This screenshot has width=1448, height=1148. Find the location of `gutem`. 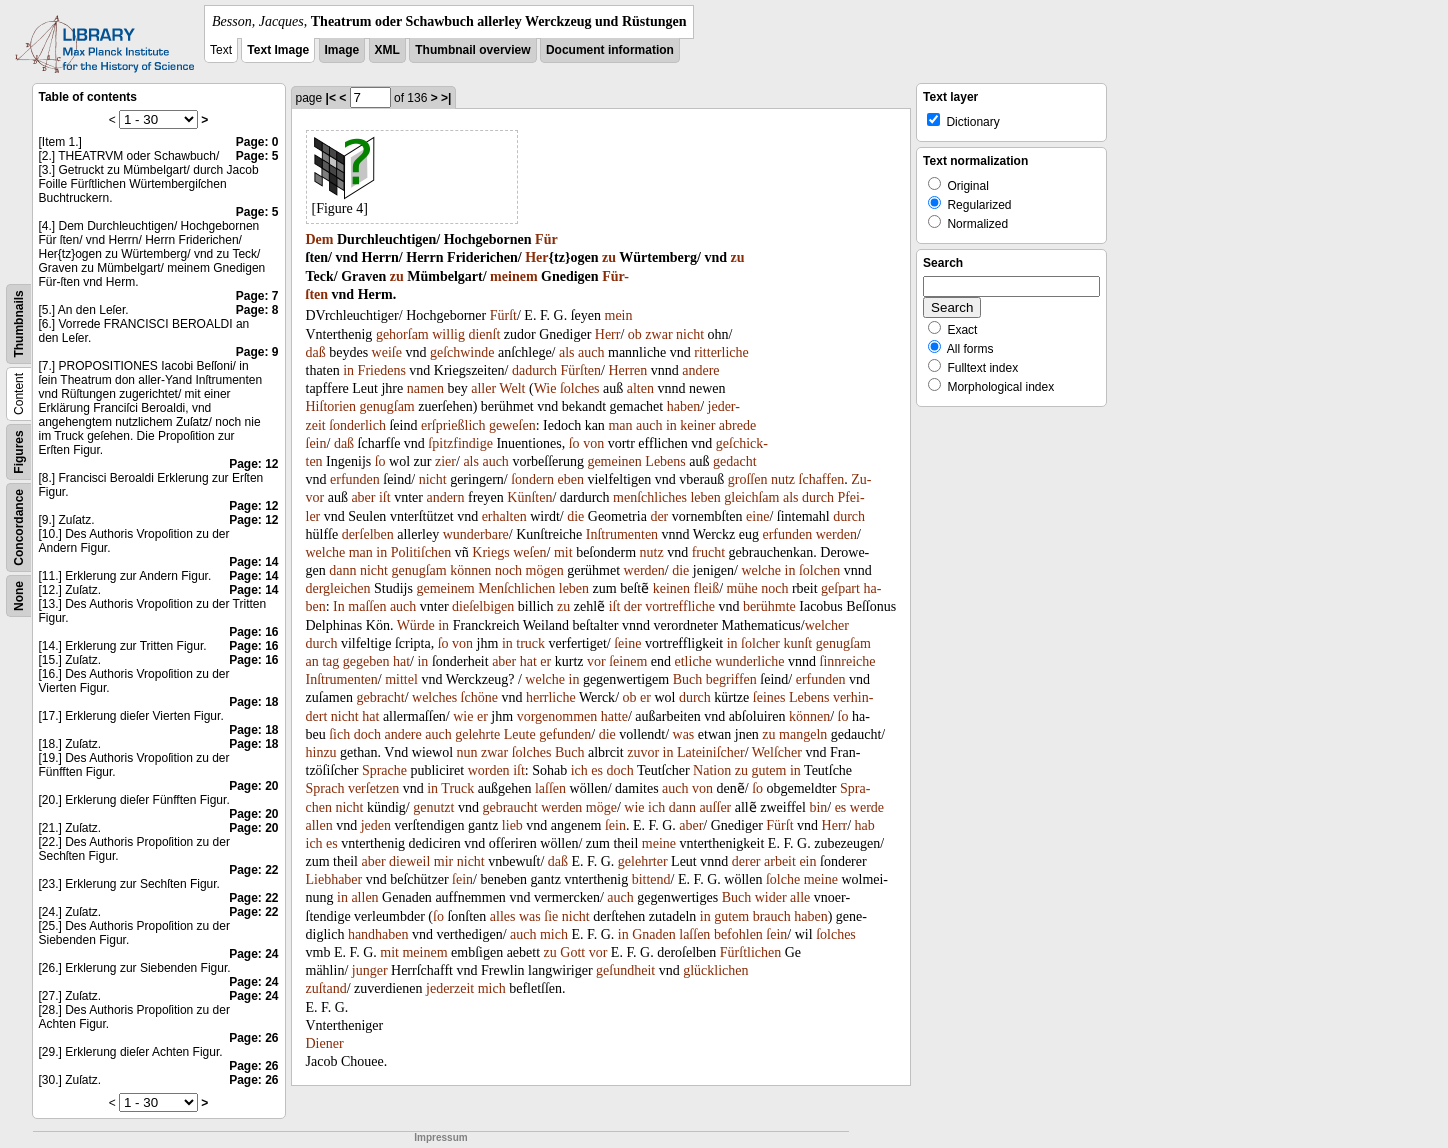

gutem is located at coordinates (768, 770).